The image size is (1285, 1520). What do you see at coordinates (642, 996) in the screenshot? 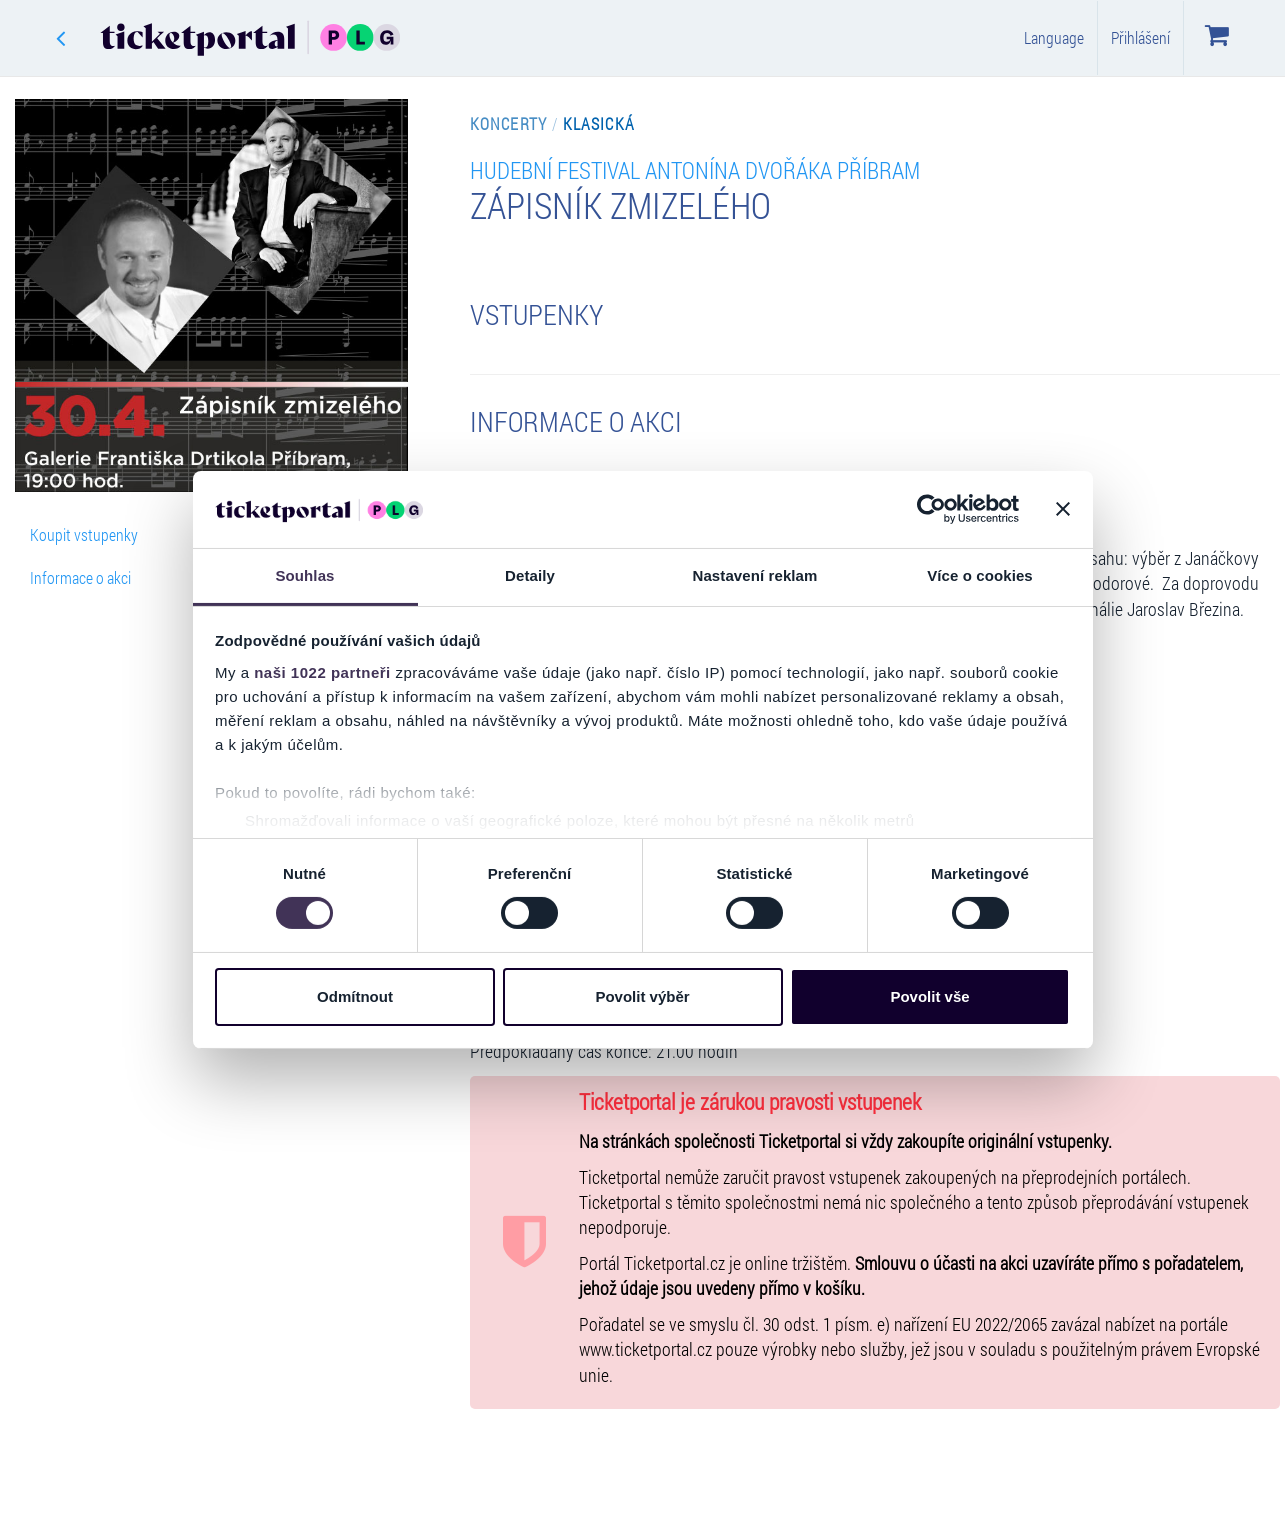
I see `Povolit výběr` at bounding box center [642, 996].